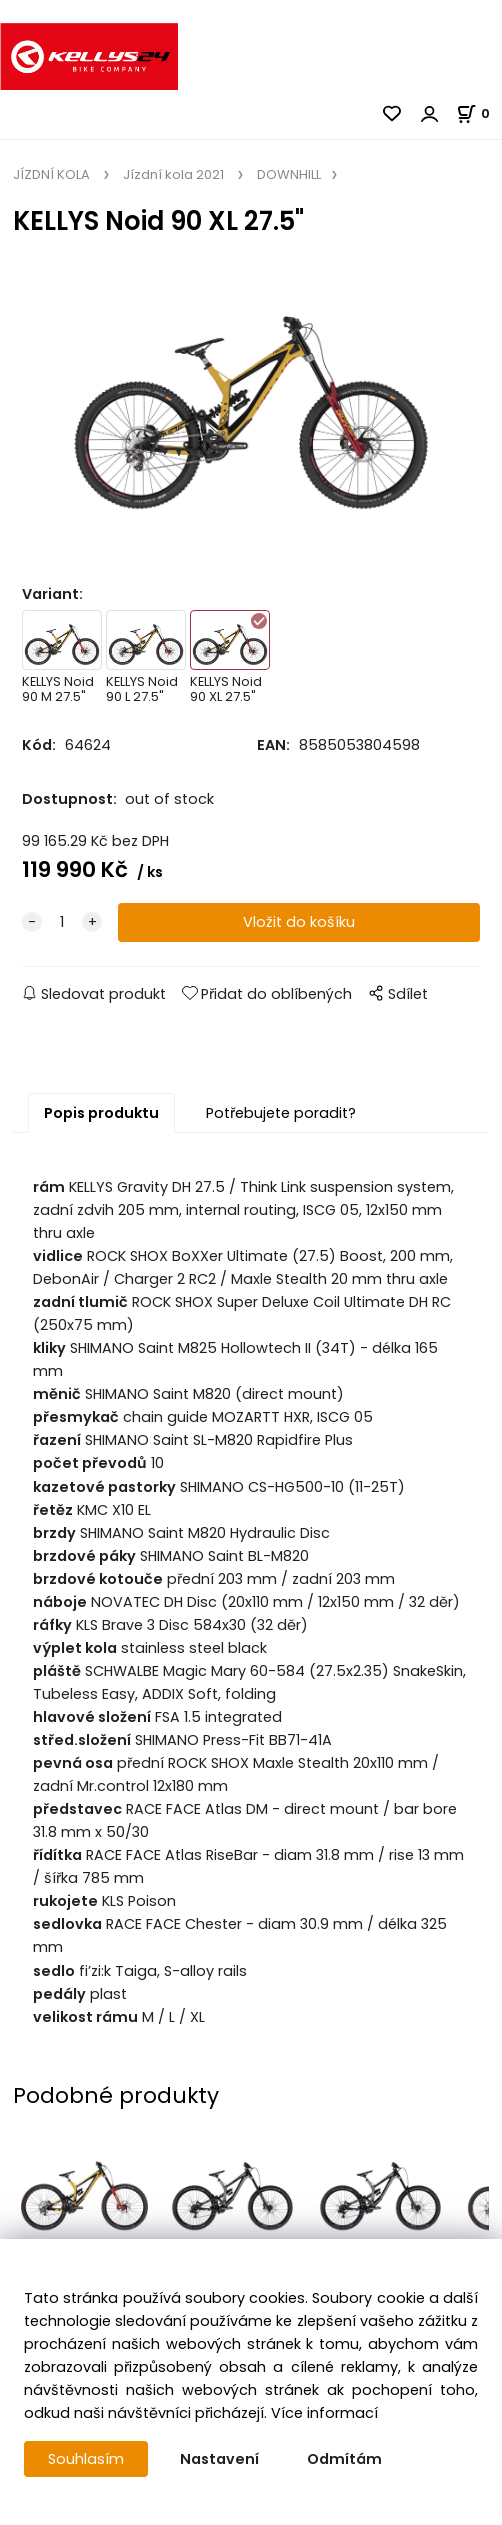 The image size is (502, 2525). What do you see at coordinates (53, 174) in the screenshot?
I see `JÍZDNÍ KOLA` at bounding box center [53, 174].